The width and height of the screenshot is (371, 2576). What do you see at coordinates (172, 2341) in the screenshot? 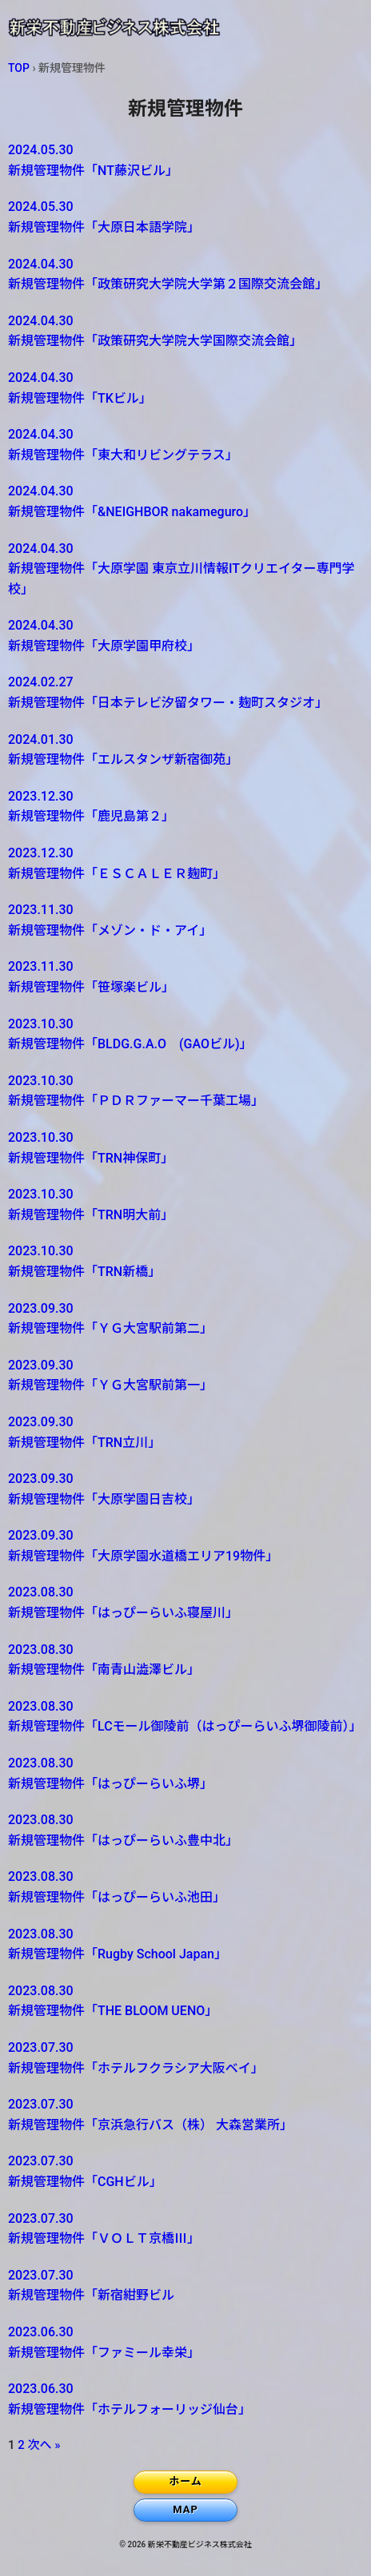
I see `新規管理物件「ファミール幸栄」` at bounding box center [172, 2341].